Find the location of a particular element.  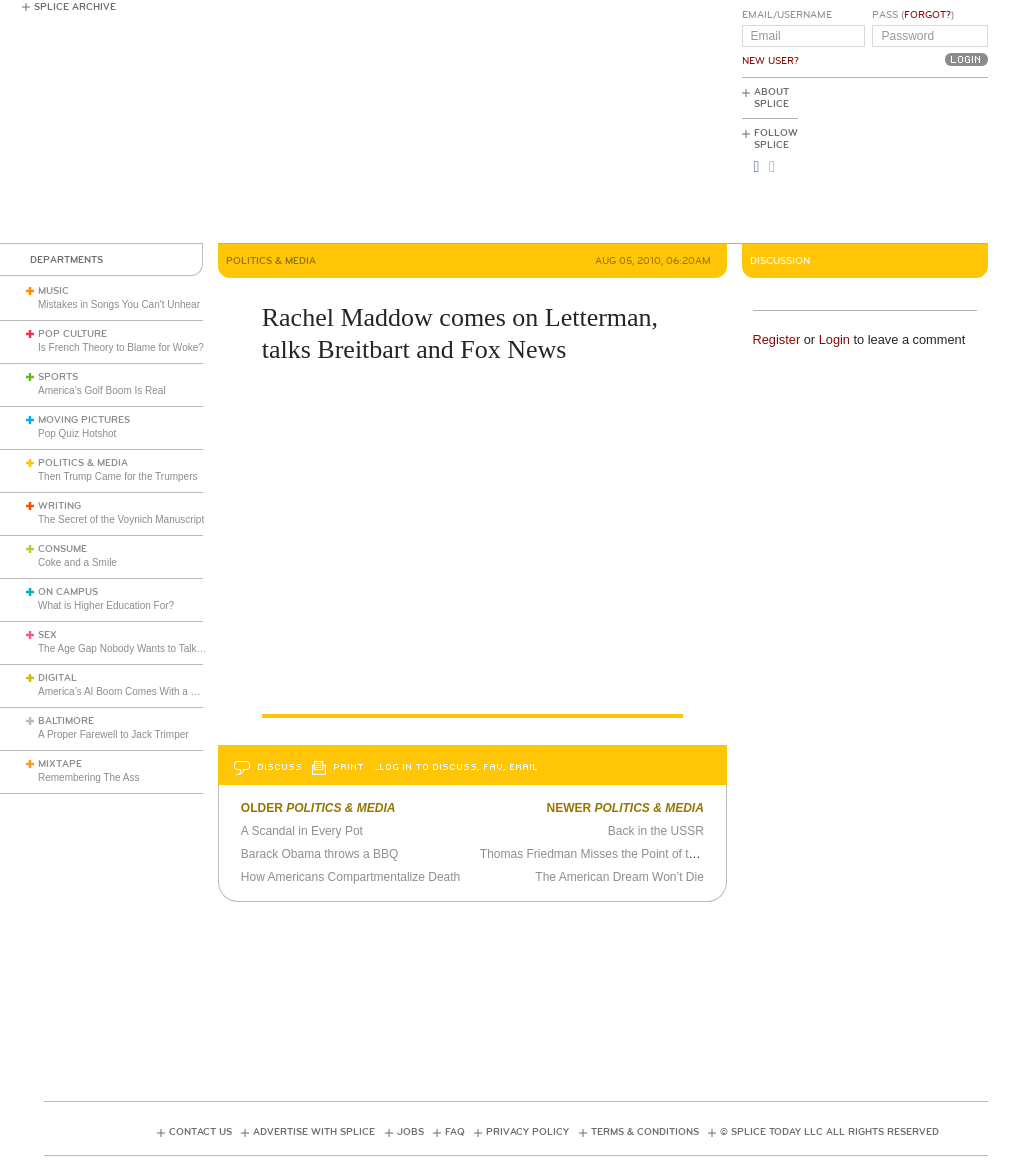

Baltimore is located at coordinates (66, 721).